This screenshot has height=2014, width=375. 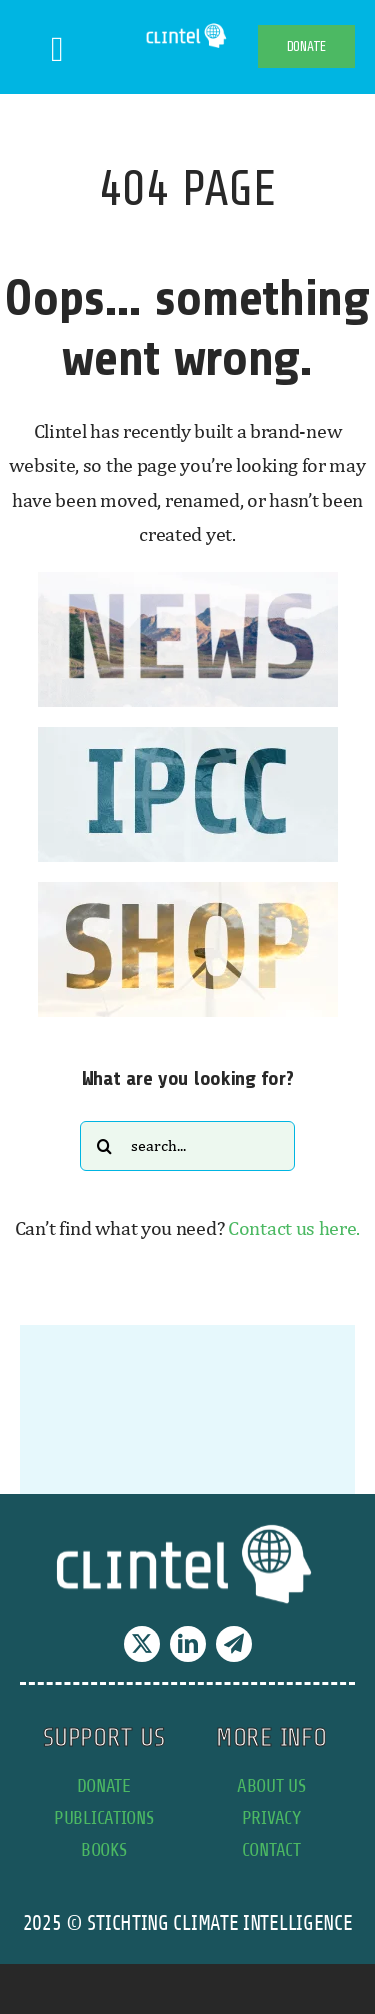 What do you see at coordinates (294, 1227) in the screenshot?
I see `Contact us here.` at bounding box center [294, 1227].